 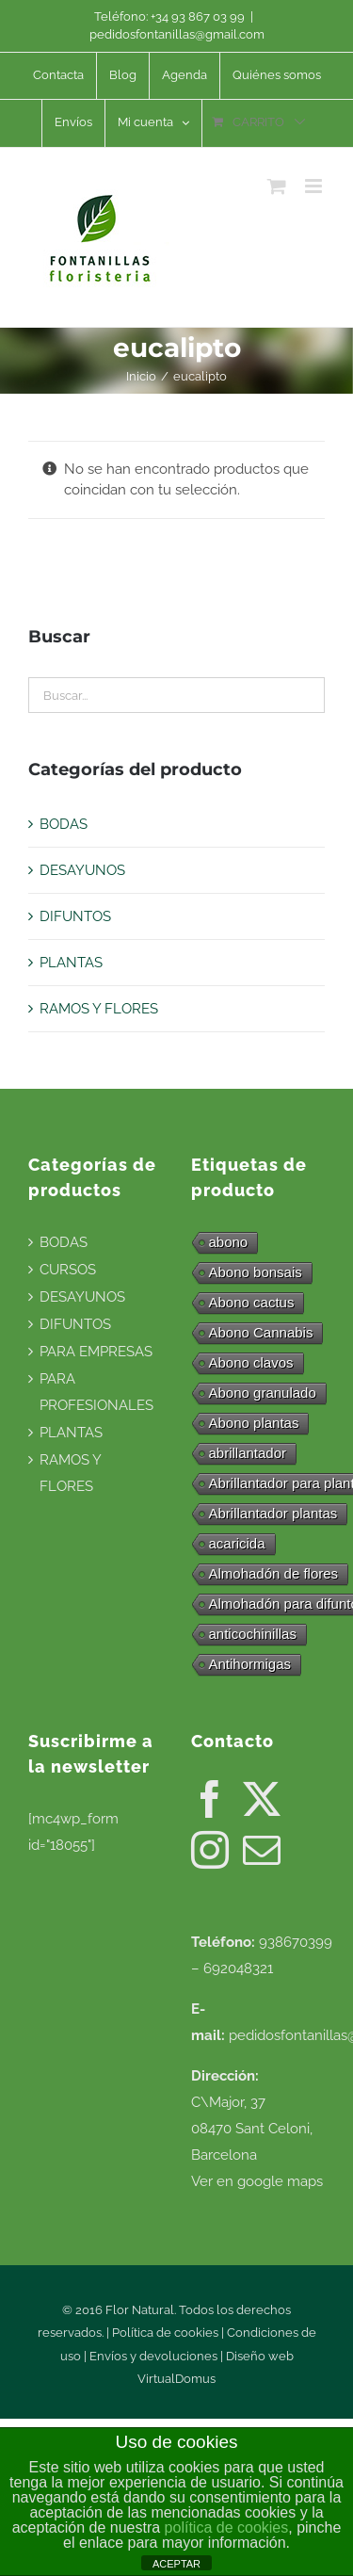 What do you see at coordinates (261, 1332) in the screenshot?
I see `Abono Cannabis` at bounding box center [261, 1332].